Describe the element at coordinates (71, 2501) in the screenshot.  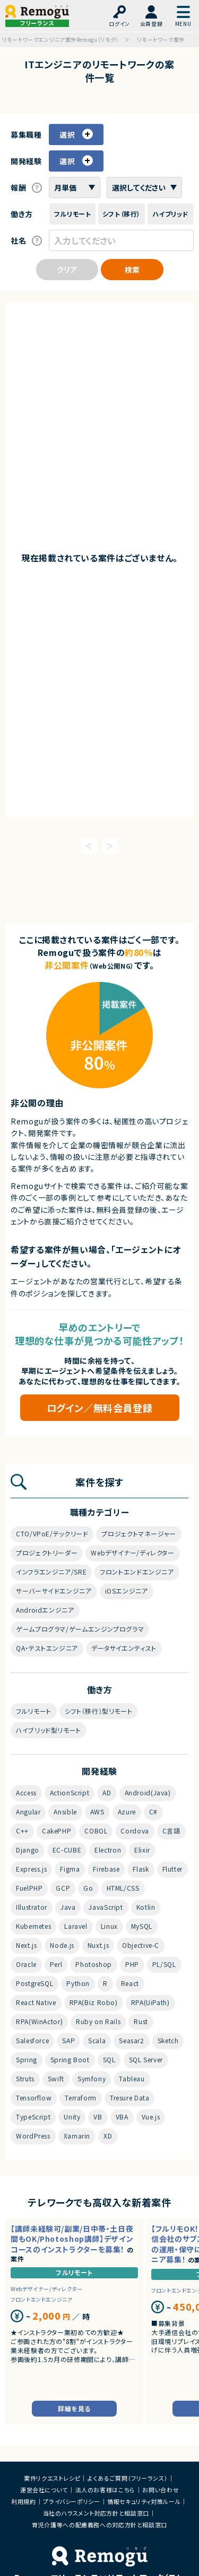
I see `プライバシーポリシー` at that location.